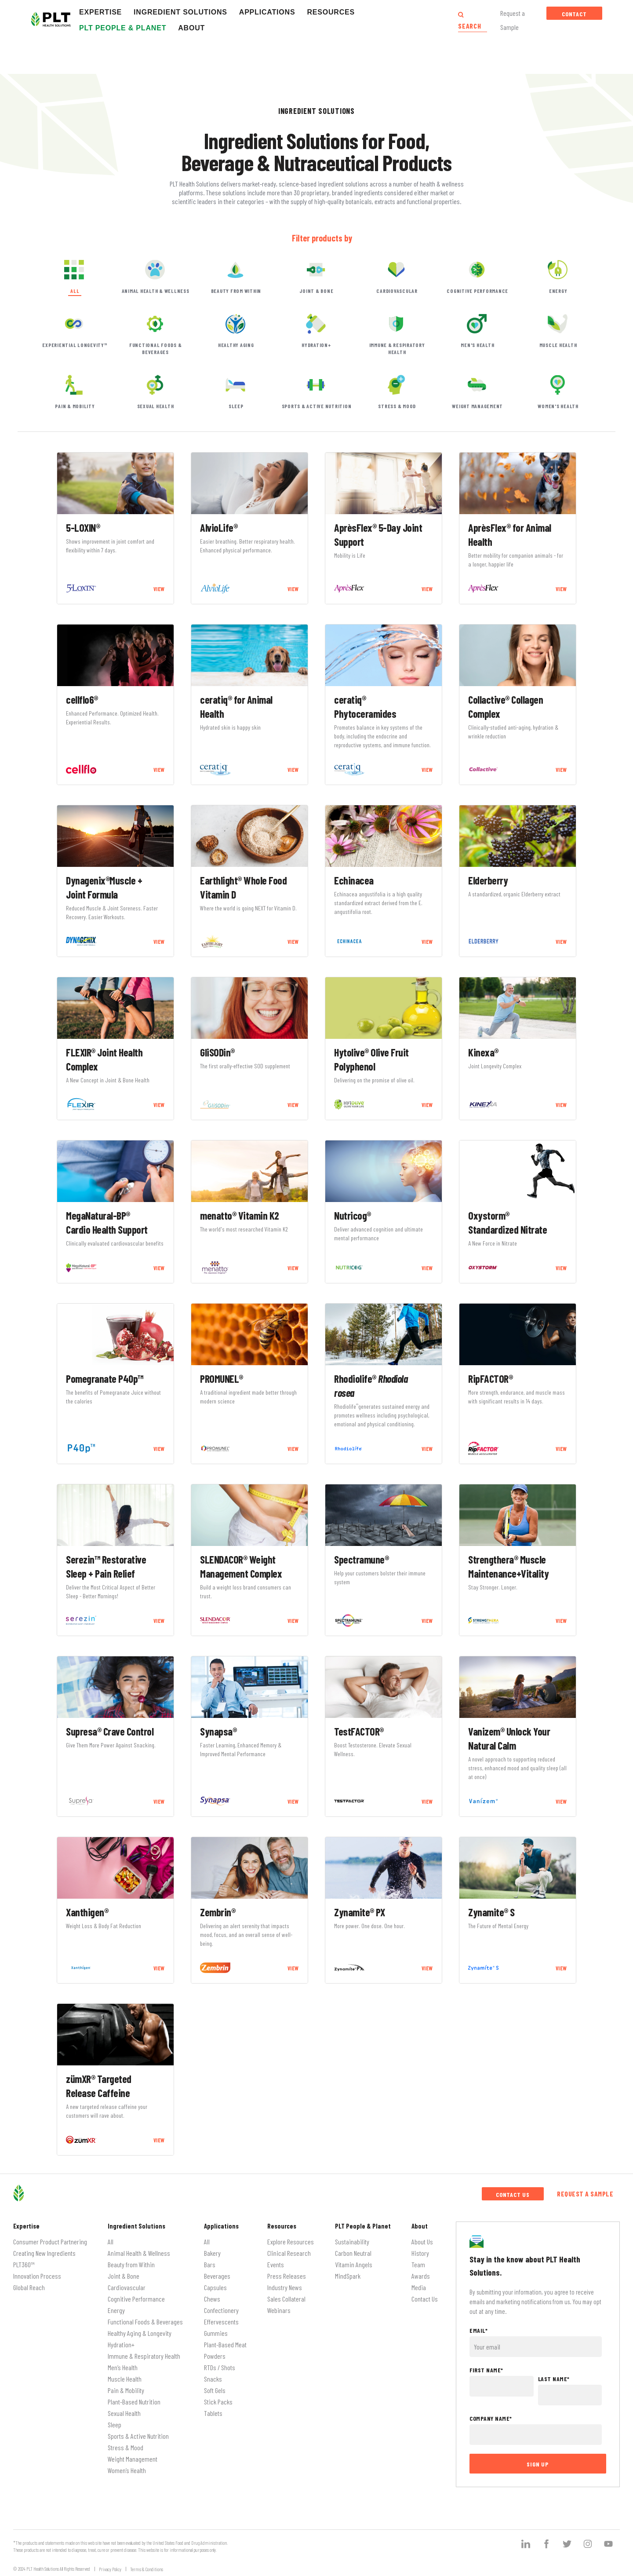  Describe the element at coordinates (217, 2276) in the screenshot. I see `Beverages [menuitem]` at that location.